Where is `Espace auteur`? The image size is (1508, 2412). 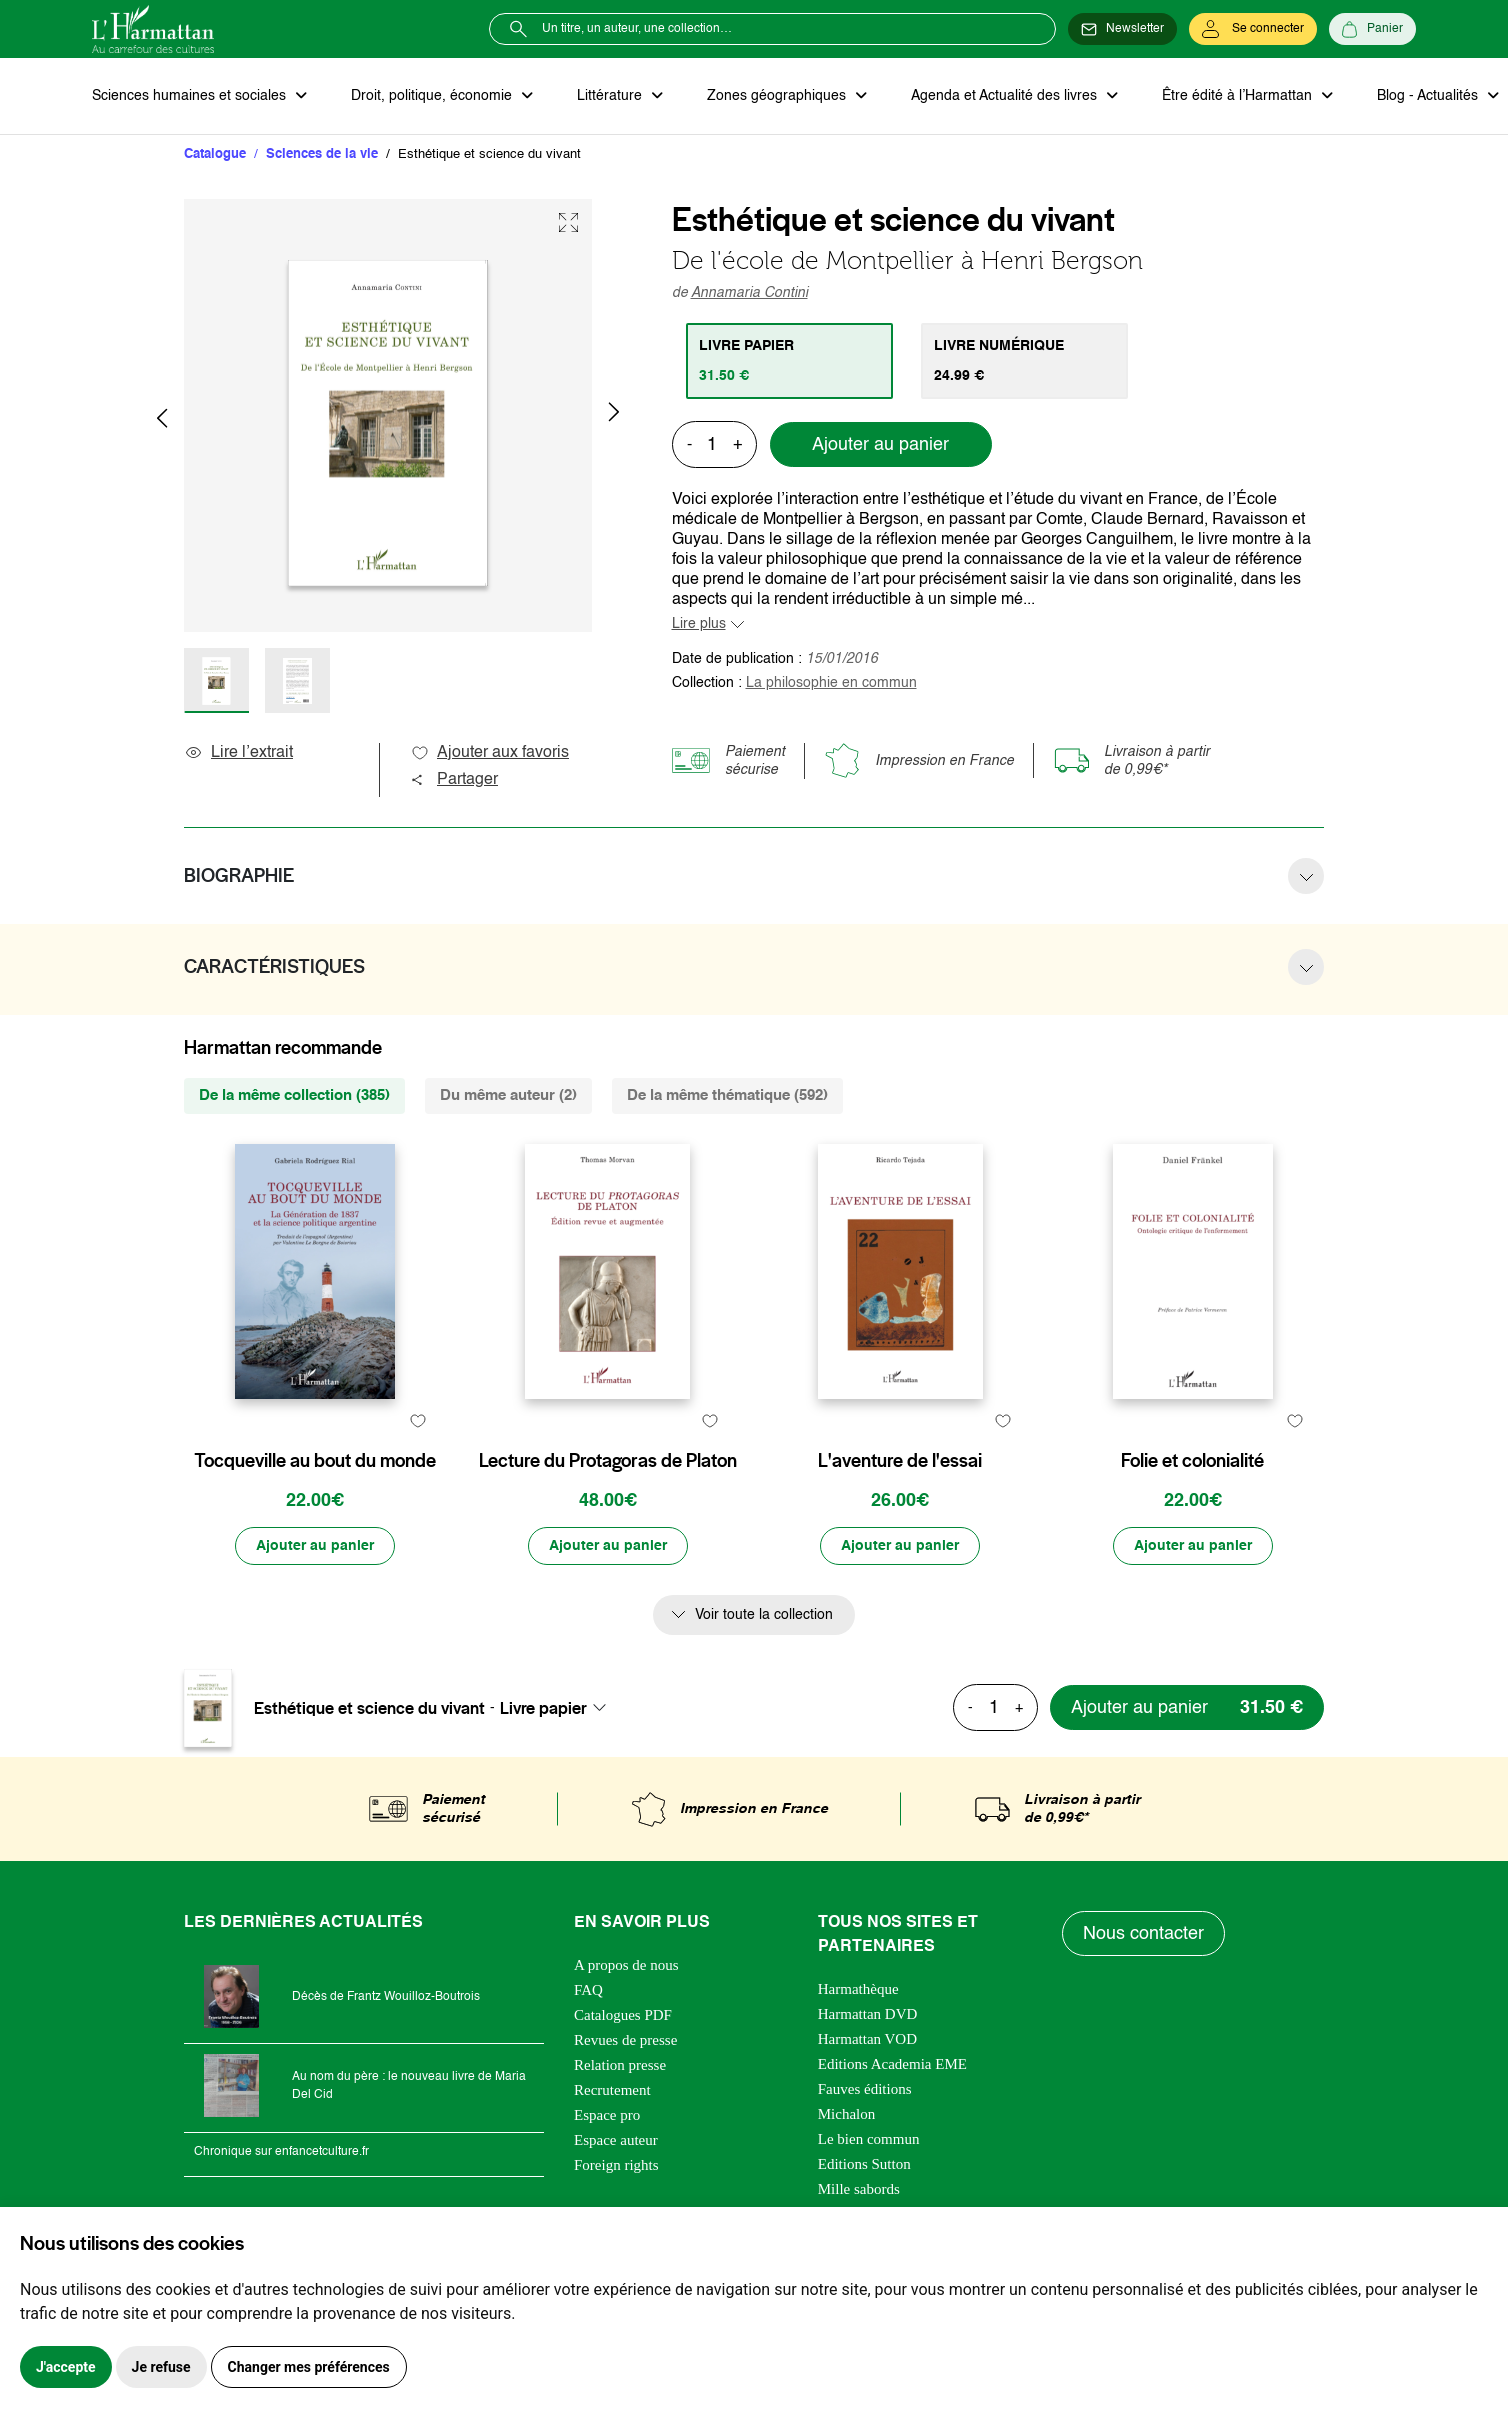
Espace auteur is located at coordinates (616, 2140).